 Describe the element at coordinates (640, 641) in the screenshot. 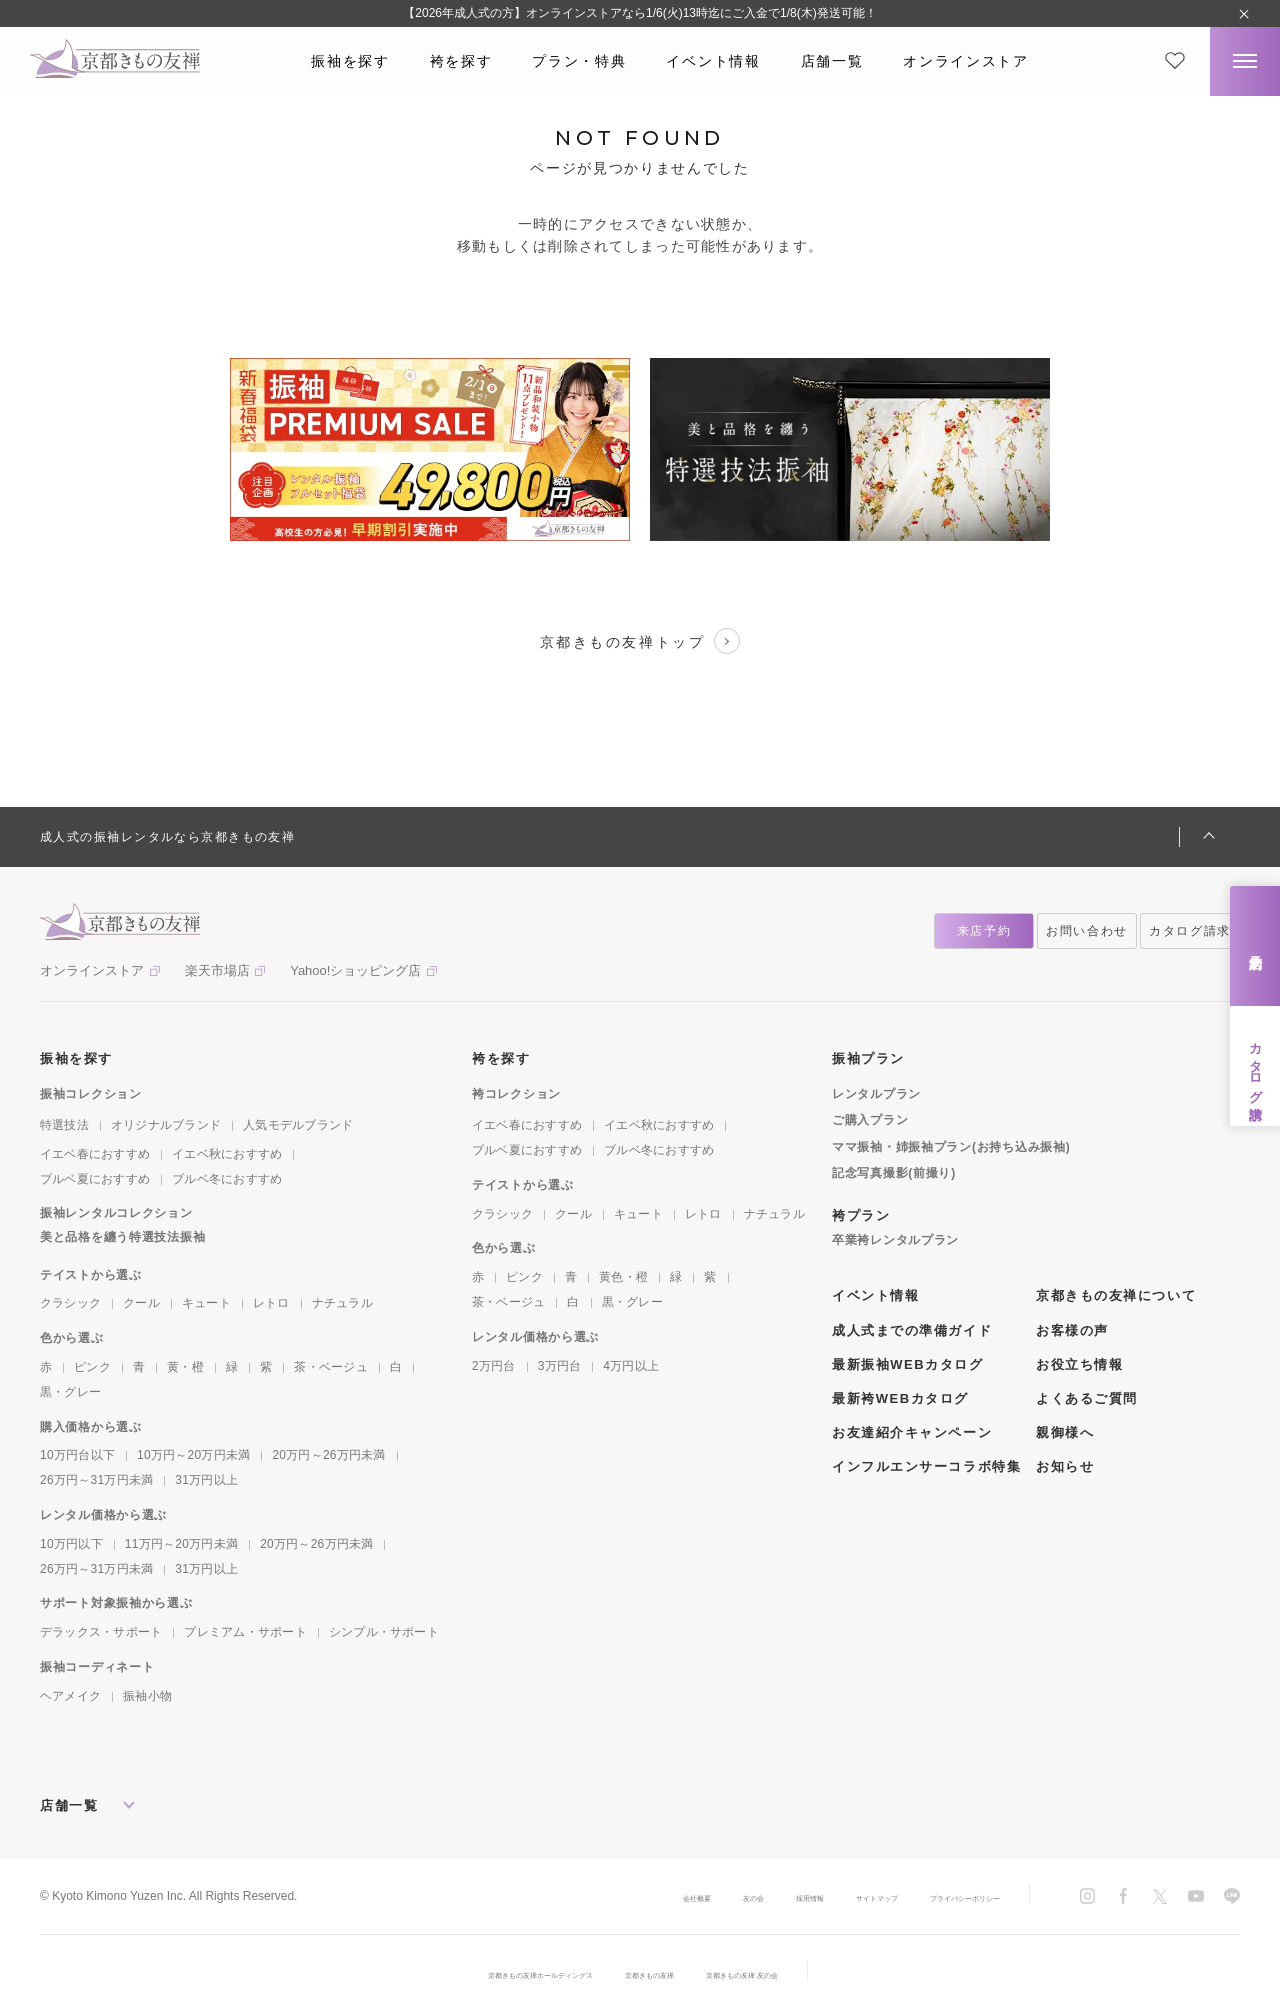

I see `京都きもの友禅トップ` at that location.